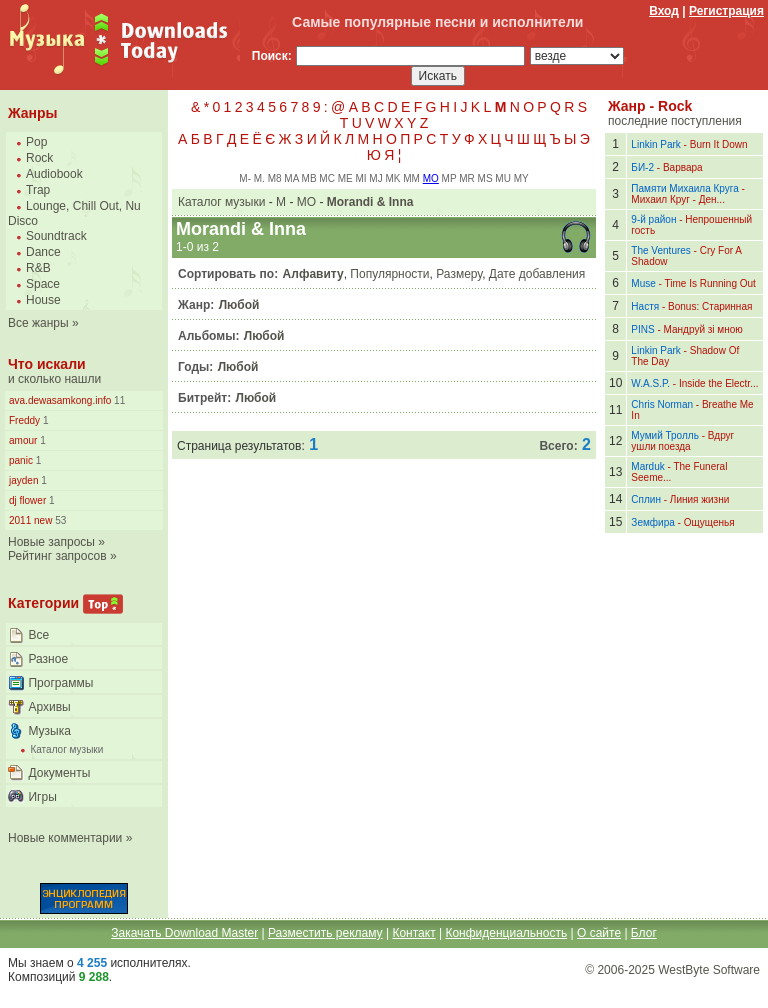  What do you see at coordinates (392, 178) in the screenshot?
I see `MK` at bounding box center [392, 178].